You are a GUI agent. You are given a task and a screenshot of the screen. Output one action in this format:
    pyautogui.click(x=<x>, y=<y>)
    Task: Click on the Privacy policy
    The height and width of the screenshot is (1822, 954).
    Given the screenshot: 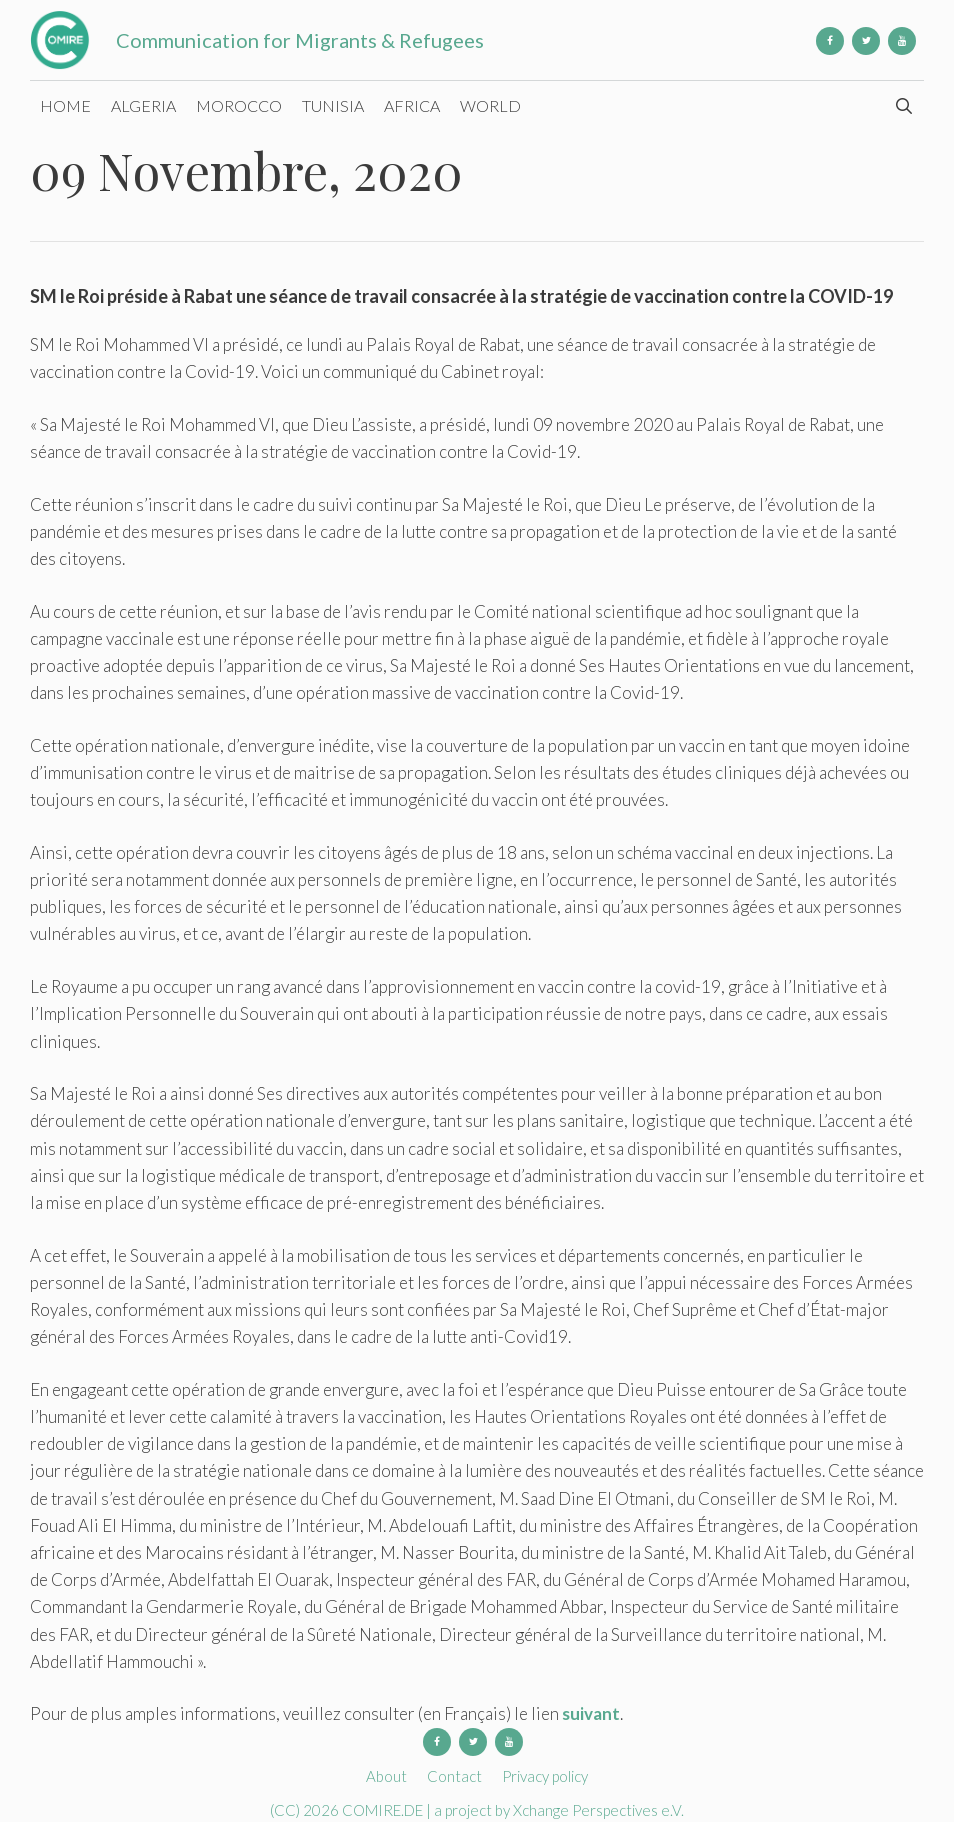 What is the action you would take?
    pyautogui.click(x=545, y=1776)
    